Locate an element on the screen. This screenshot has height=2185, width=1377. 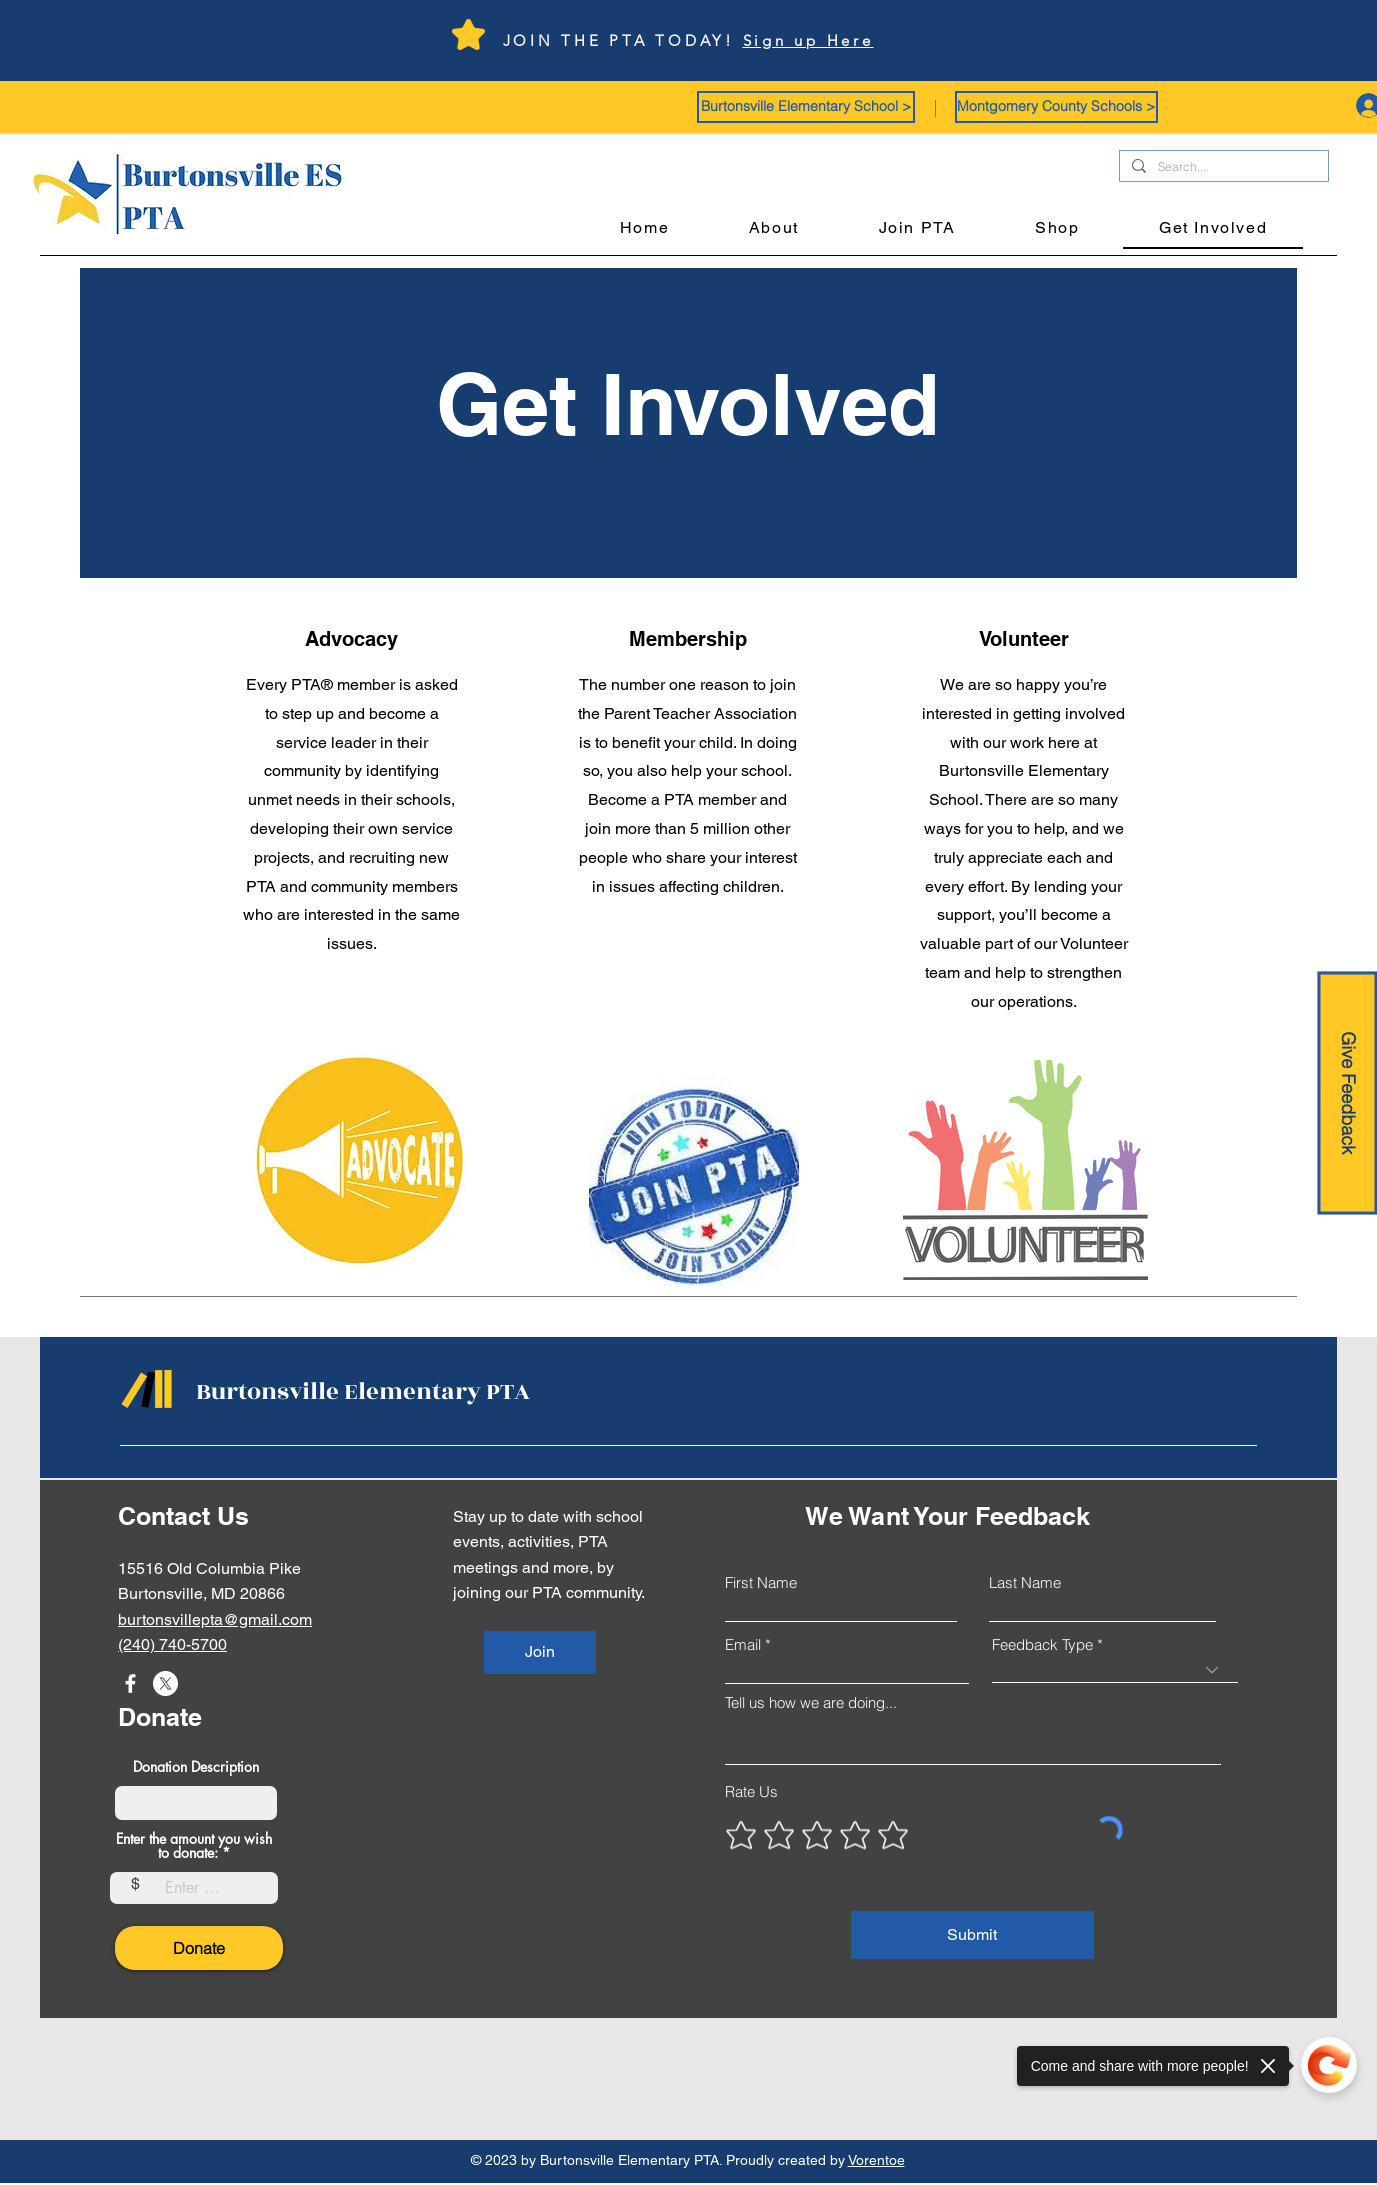
[X] is located at coordinates (165, 1683).